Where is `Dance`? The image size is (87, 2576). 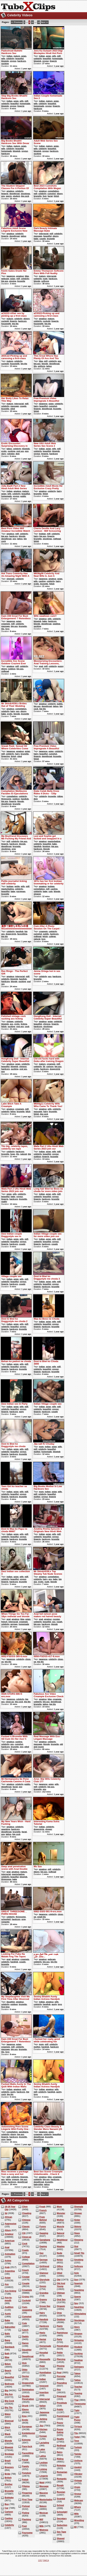 Dance is located at coordinates (25, 2343).